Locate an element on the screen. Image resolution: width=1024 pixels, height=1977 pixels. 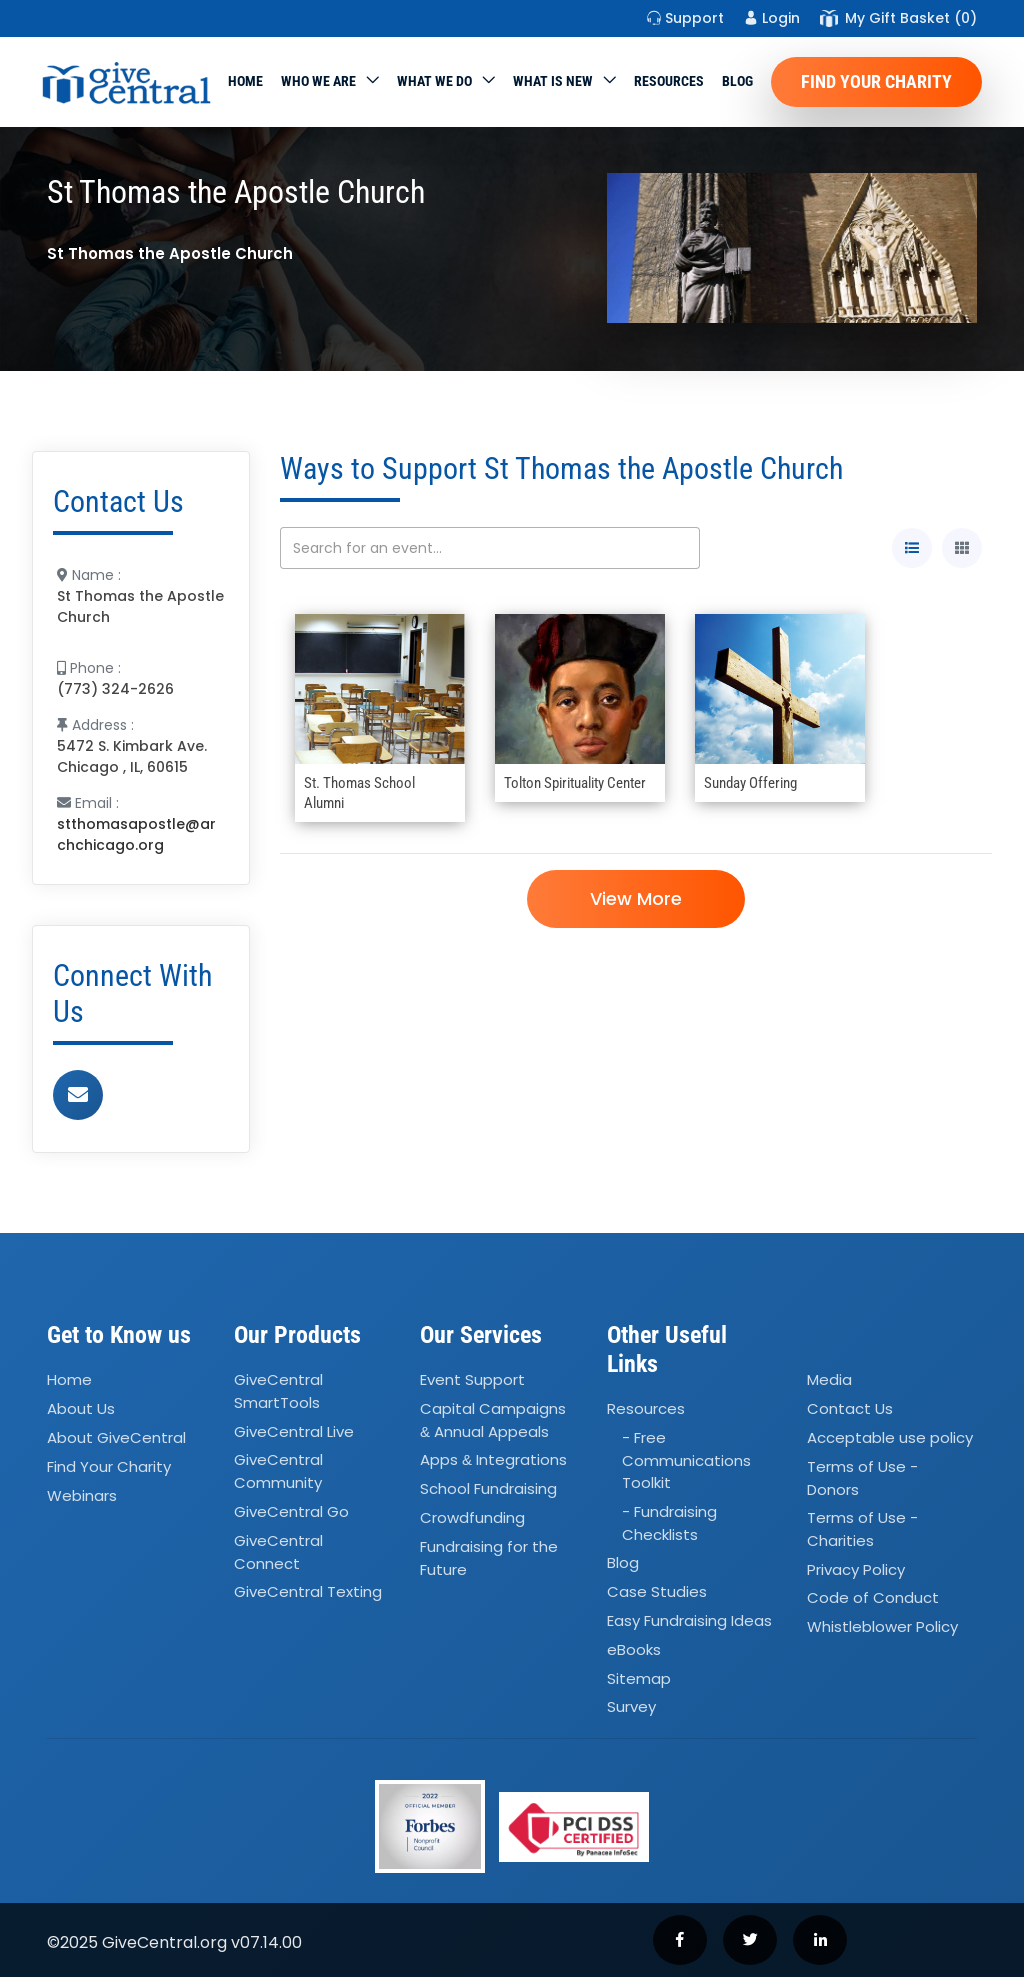
Capital Campaigns Annual Appeals is located at coordinates (493, 1420).